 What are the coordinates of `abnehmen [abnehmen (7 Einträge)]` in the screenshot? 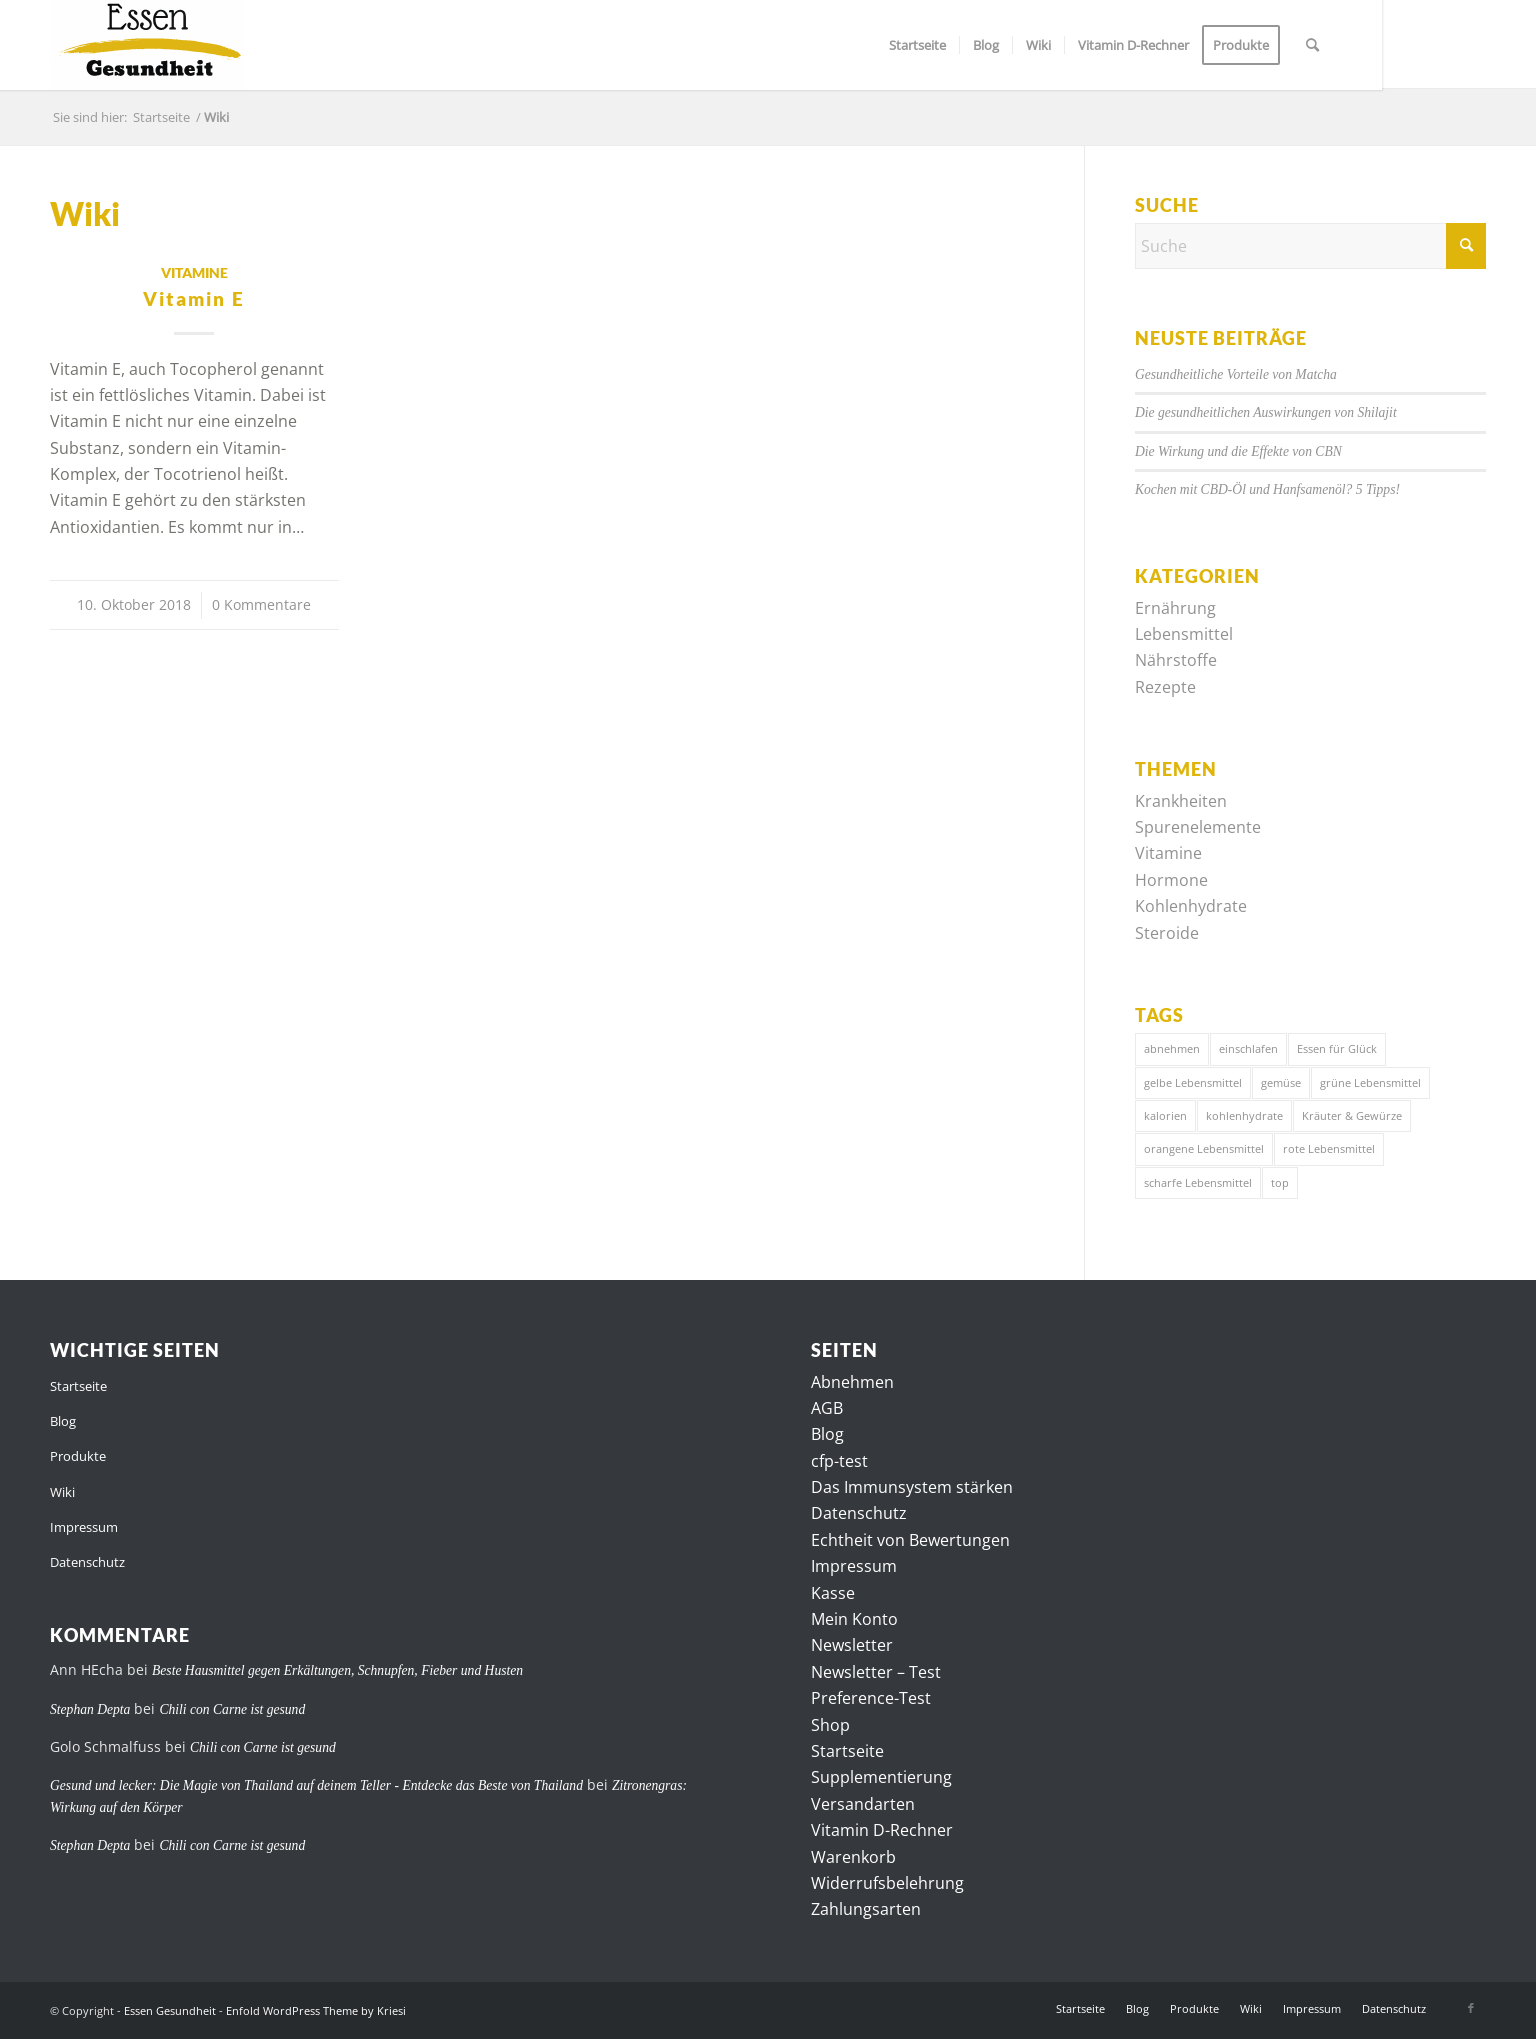 It's located at (1172, 1048).